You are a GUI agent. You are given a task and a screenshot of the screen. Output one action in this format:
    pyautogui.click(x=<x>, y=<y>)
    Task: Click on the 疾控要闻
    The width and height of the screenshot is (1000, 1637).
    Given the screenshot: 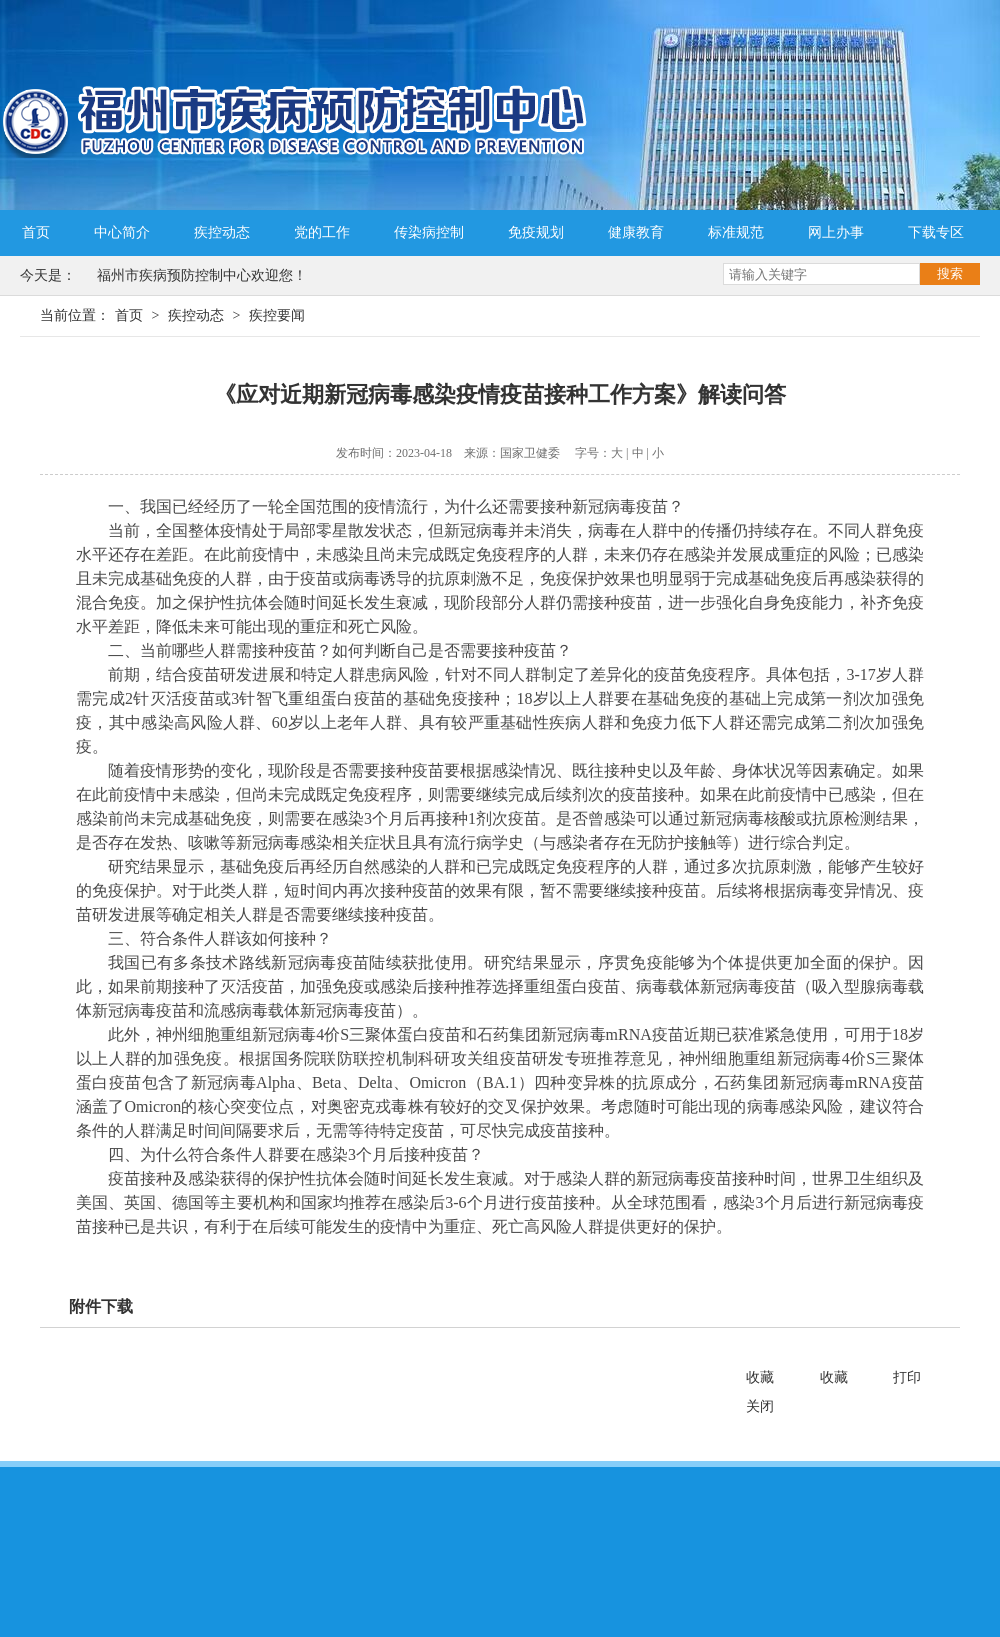 What is the action you would take?
    pyautogui.click(x=277, y=315)
    